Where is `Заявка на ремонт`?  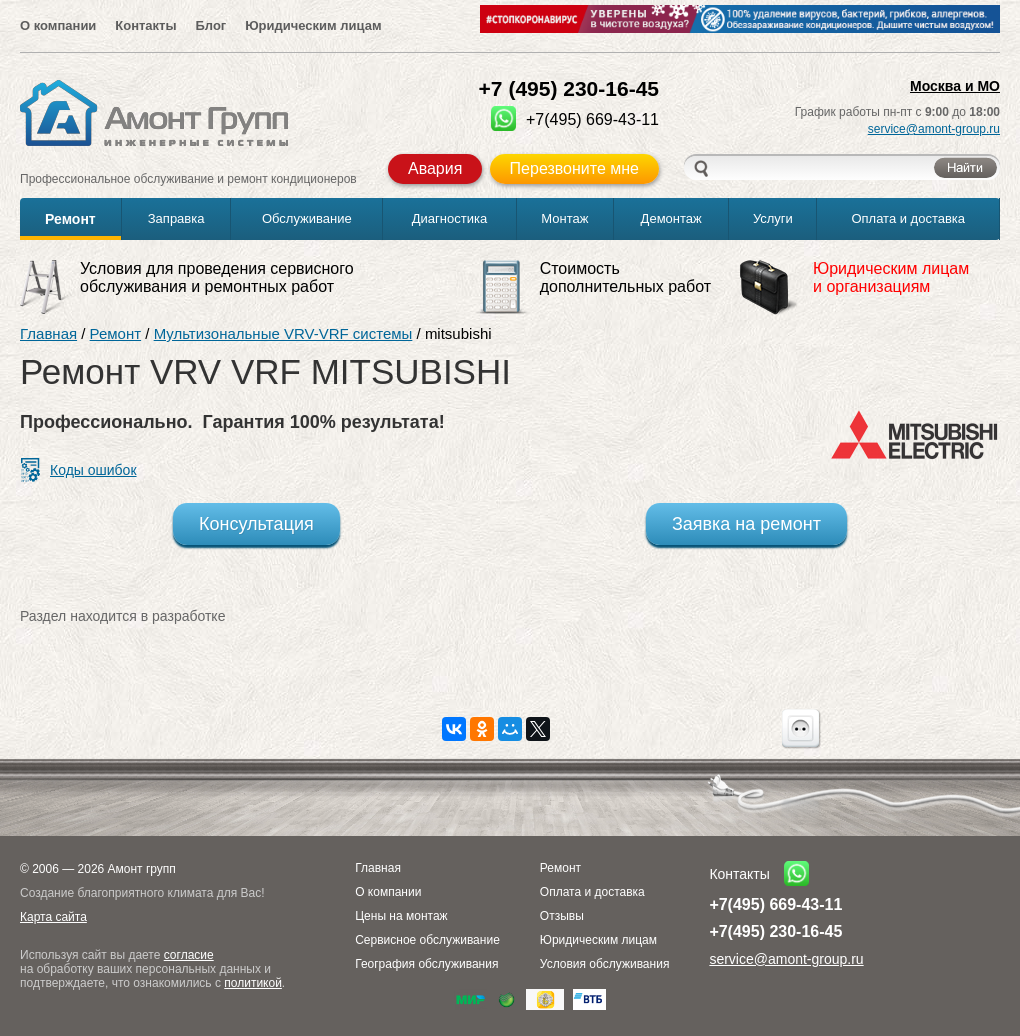 Заявка на ремонт is located at coordinates (746, 524).